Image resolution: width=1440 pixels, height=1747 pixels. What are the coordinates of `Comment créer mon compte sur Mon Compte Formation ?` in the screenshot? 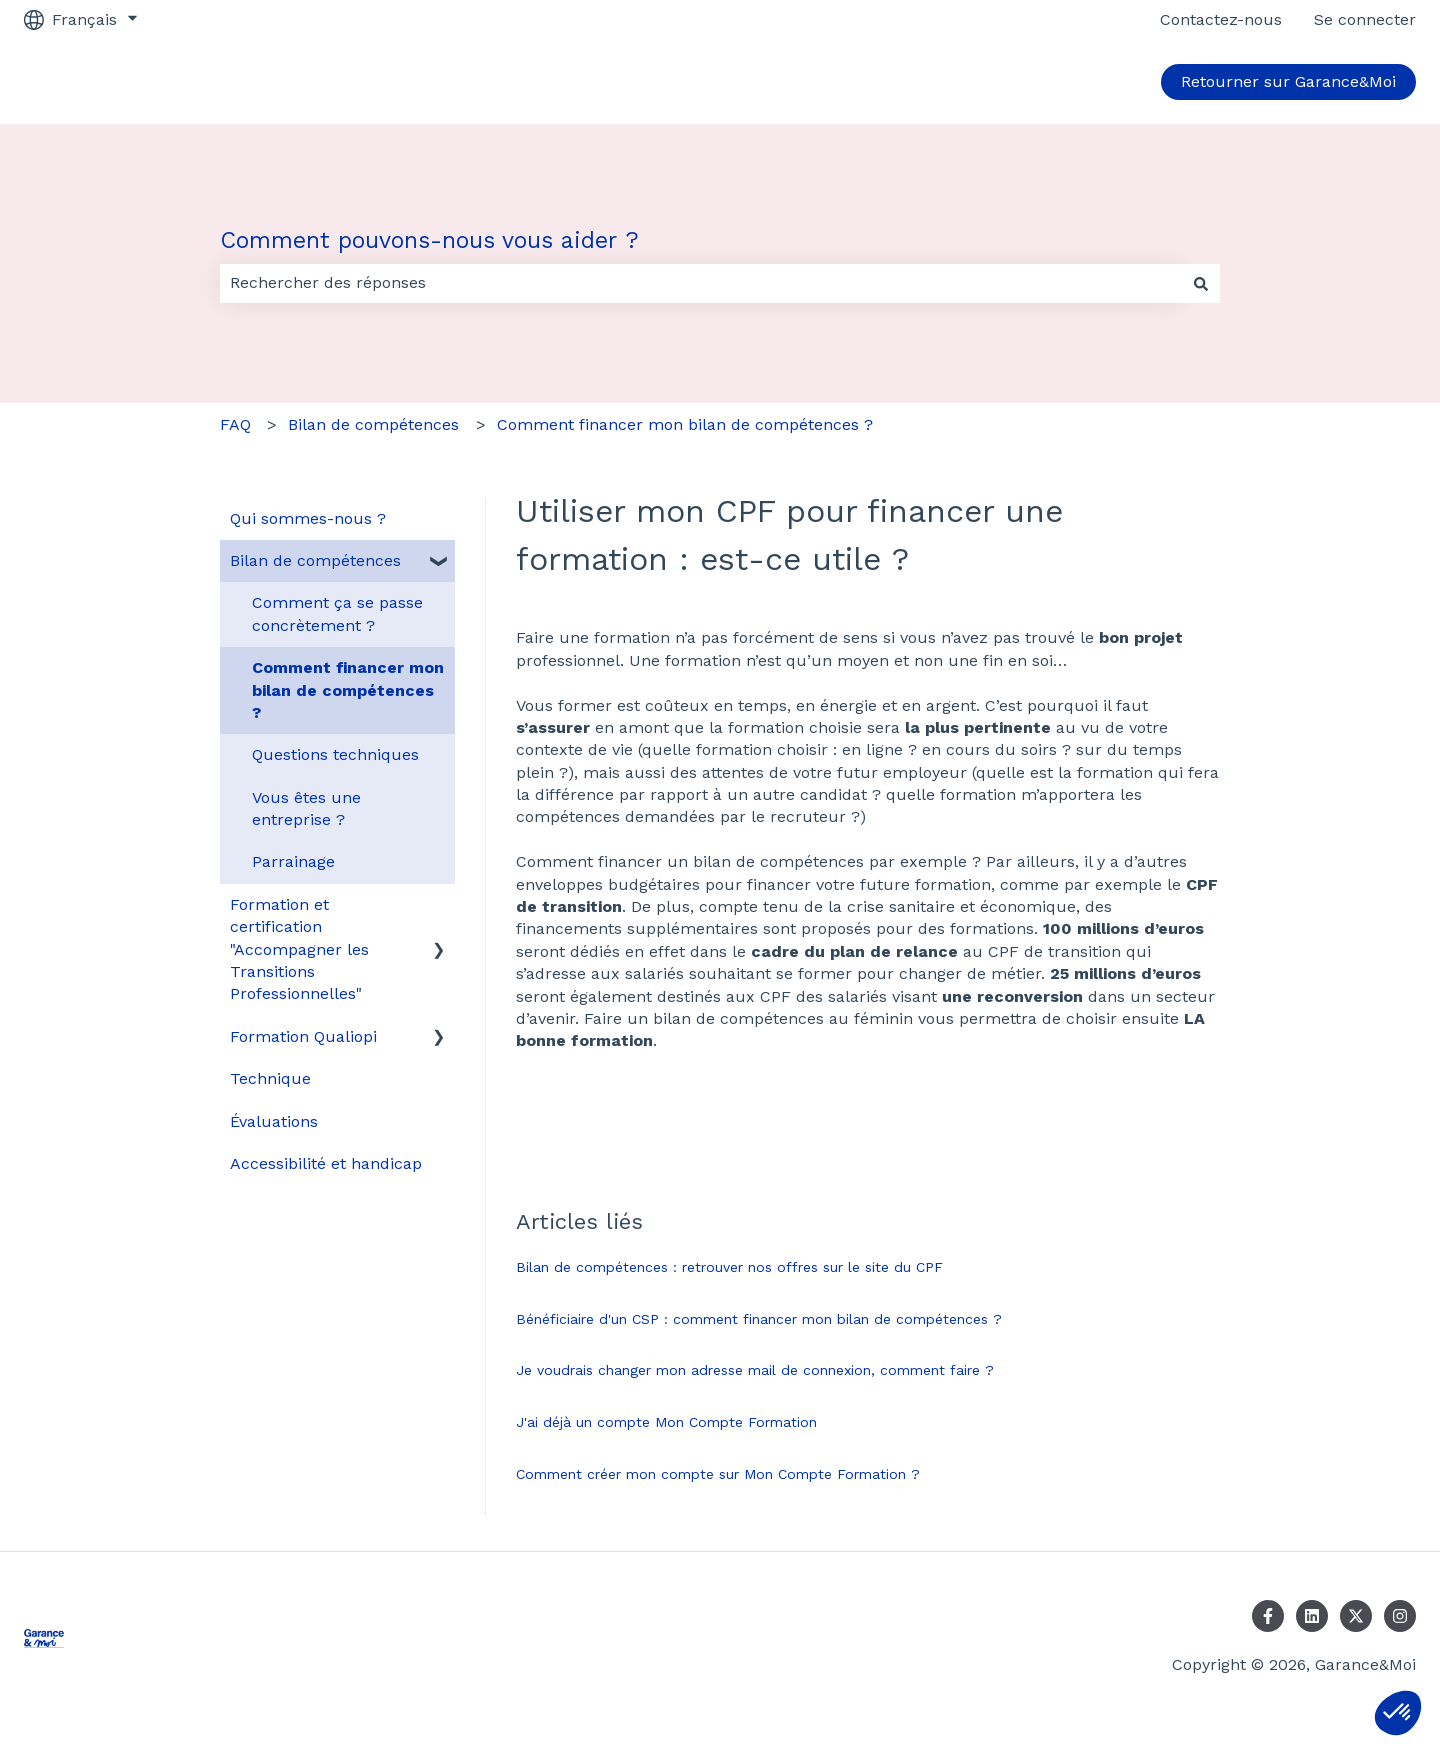 It's located at (718, 1474).